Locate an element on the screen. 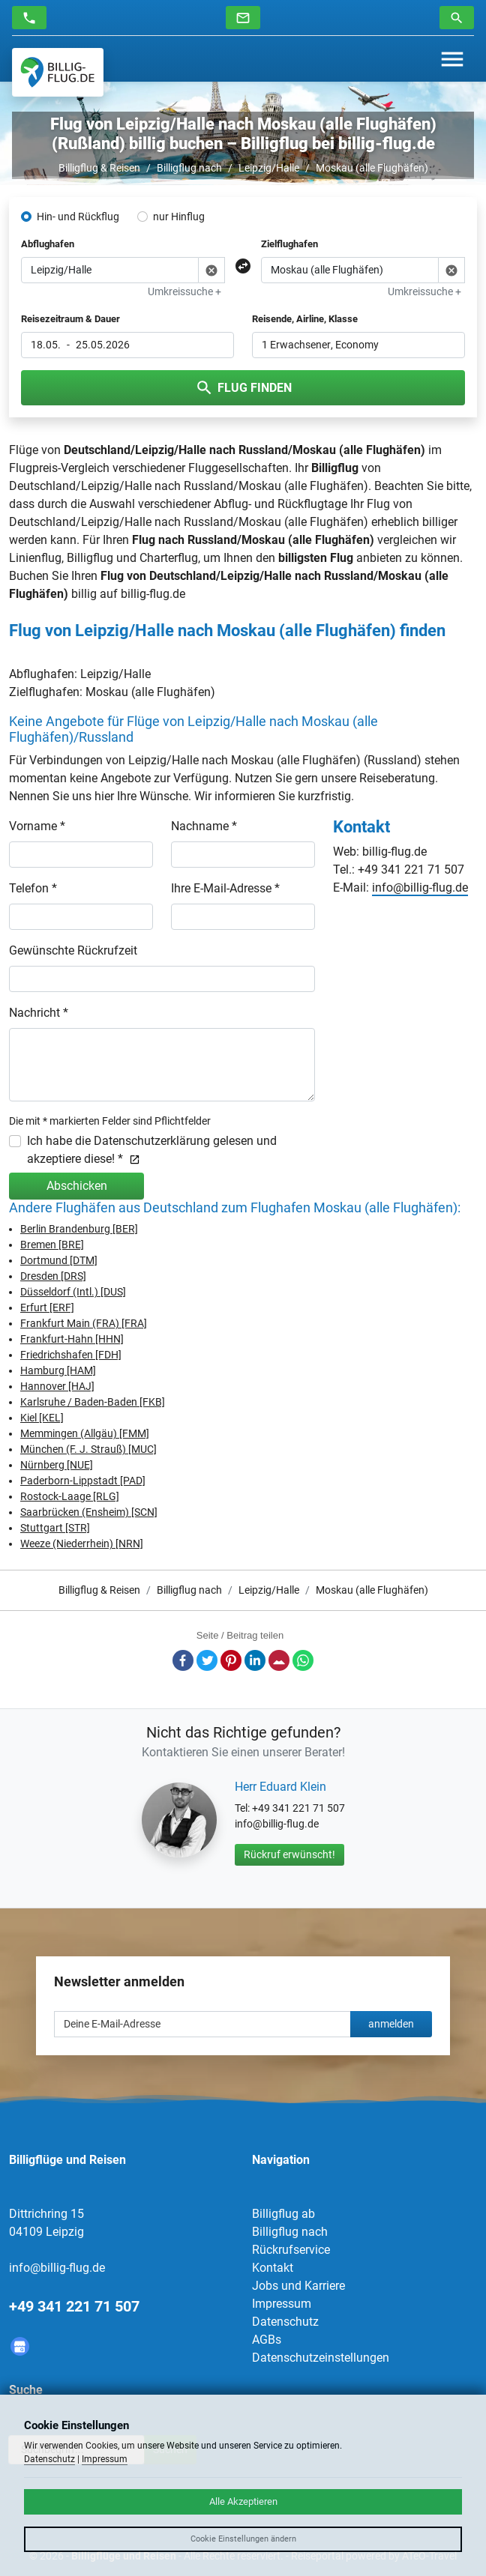 This screenshot has height=2576, width=486. E-Mail is located at coordinates (279, 1660).